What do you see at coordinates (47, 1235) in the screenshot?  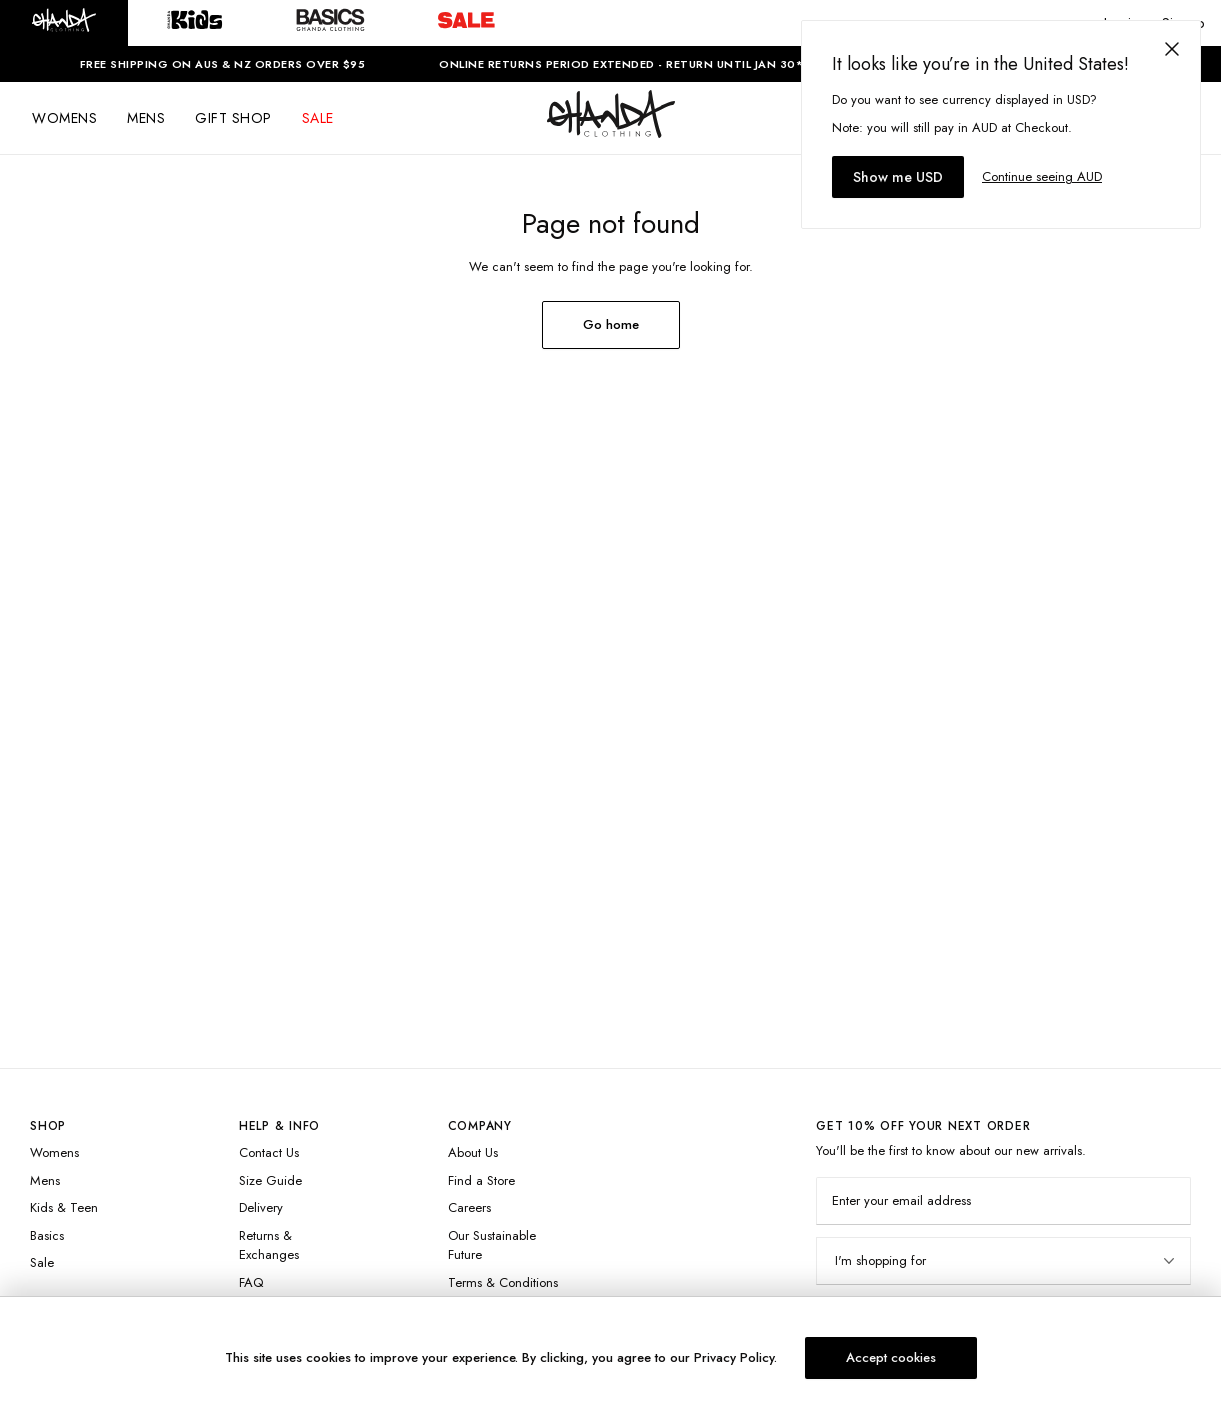 I see `Basics` at bounding box center [47, 1235].